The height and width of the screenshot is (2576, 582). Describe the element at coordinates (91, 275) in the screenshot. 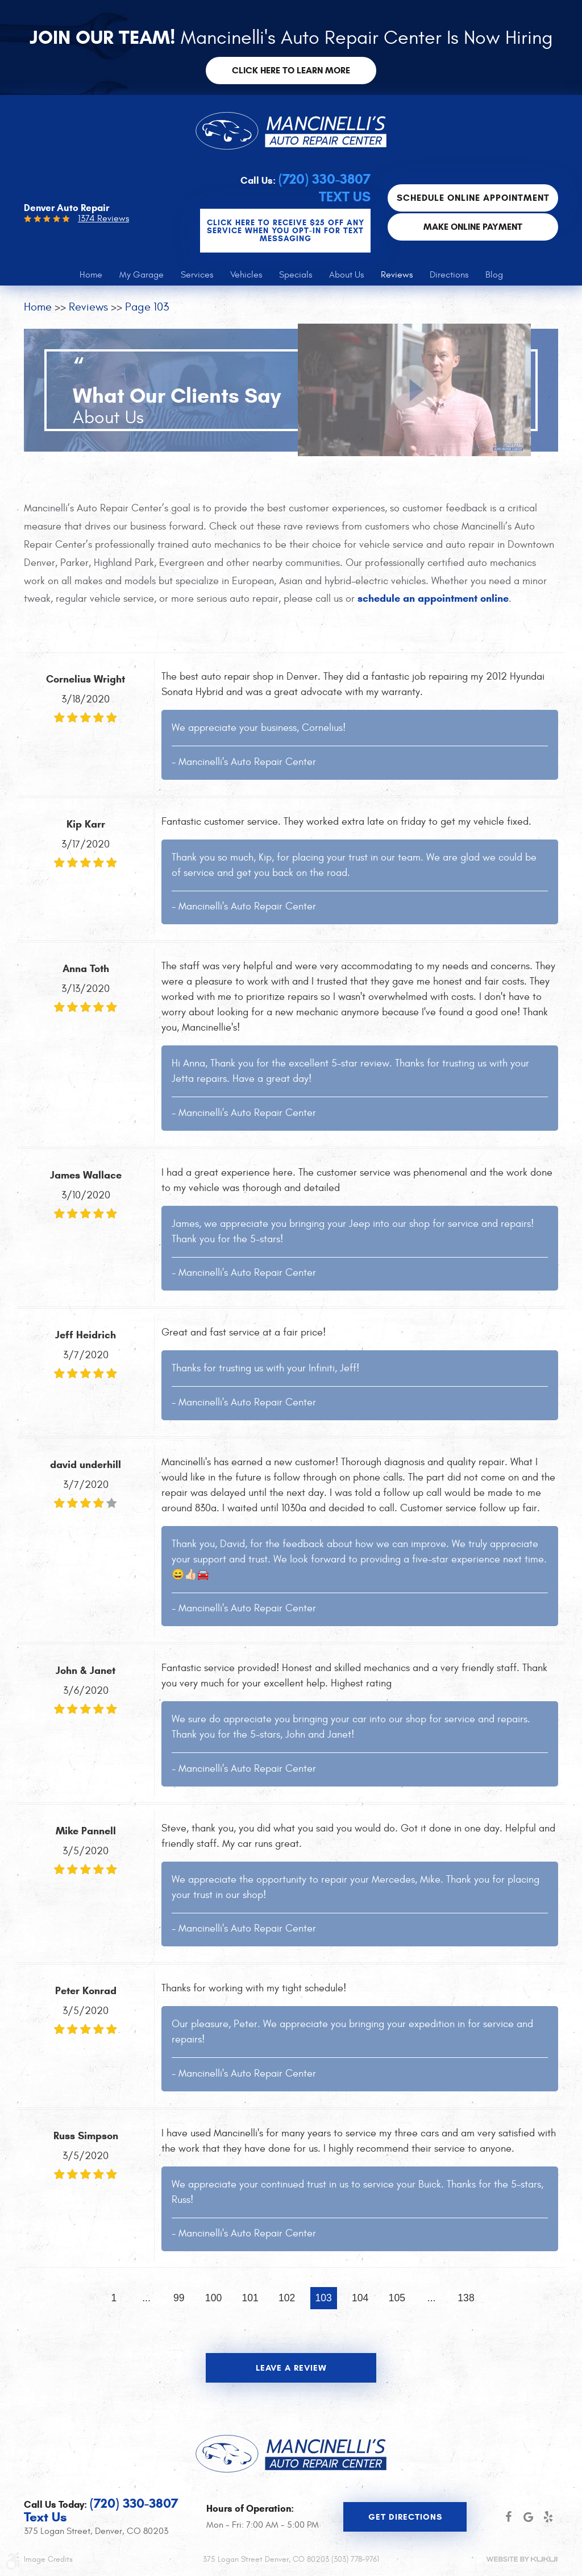

I see `[menuitem]` at that location.